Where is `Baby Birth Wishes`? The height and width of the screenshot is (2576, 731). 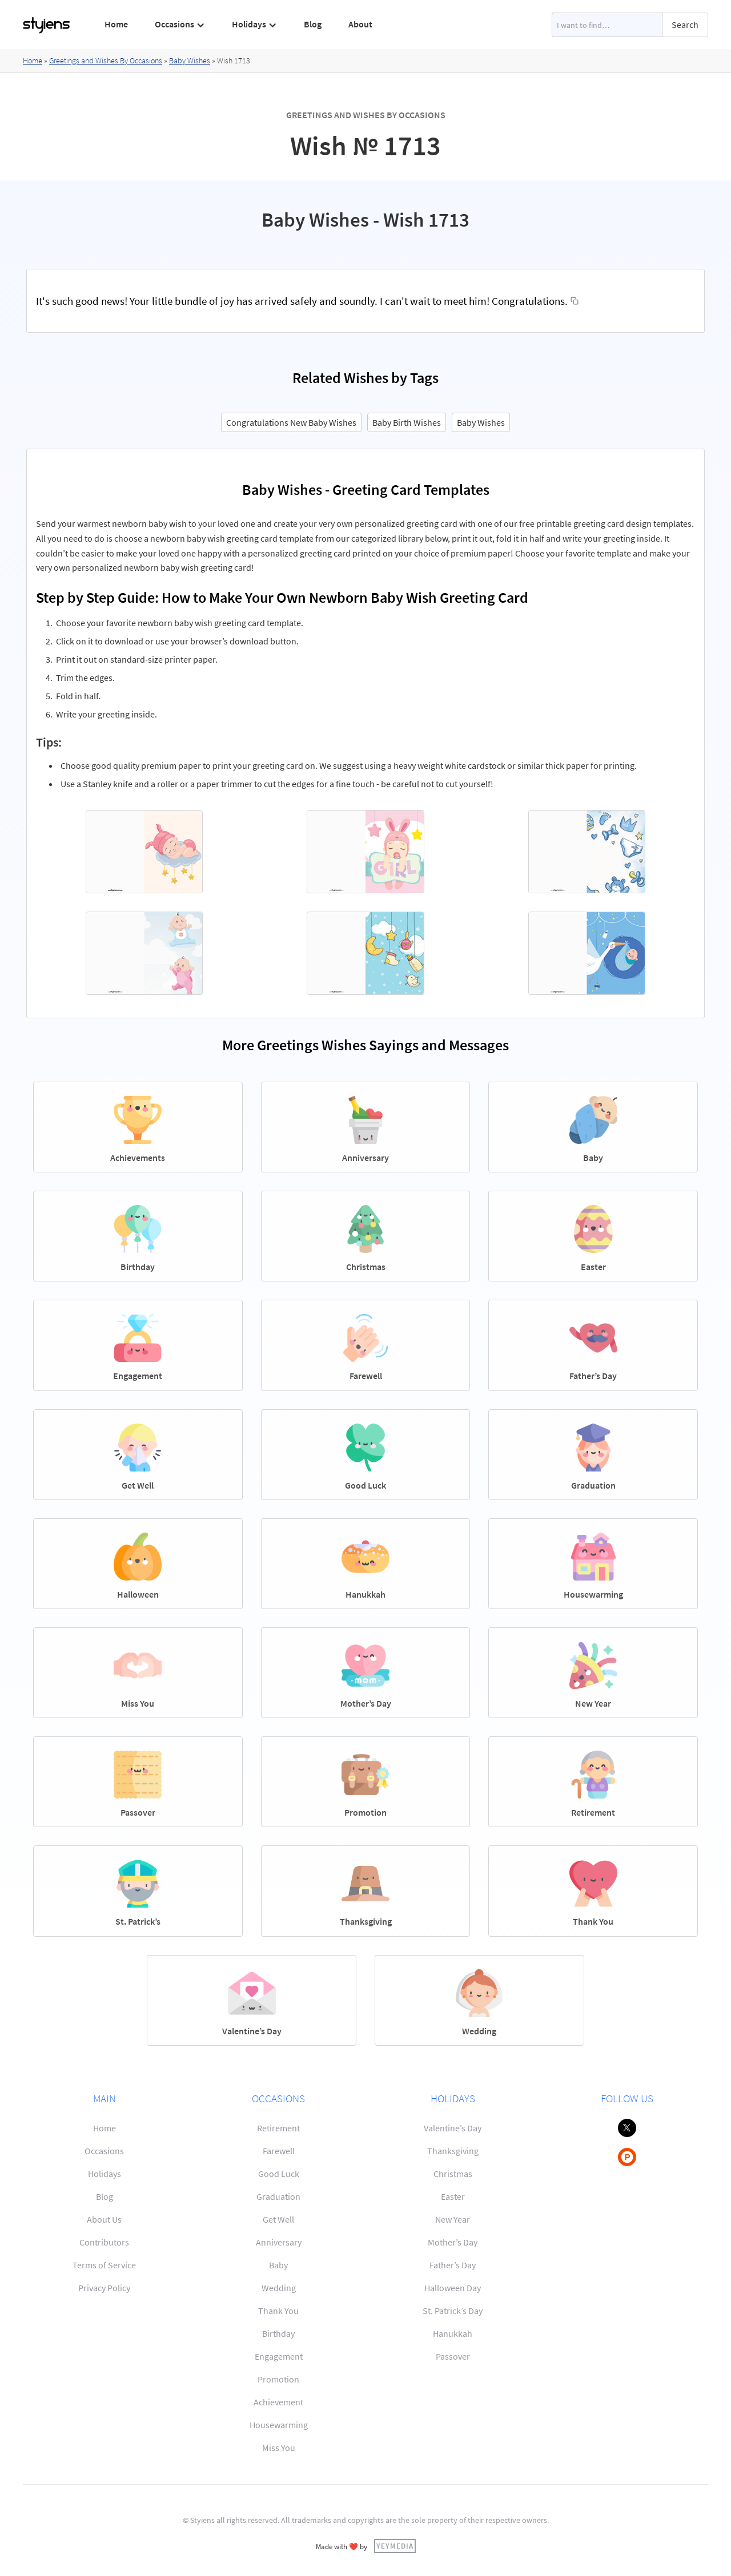 Baby Birth Wishes is located at coordinates (406, 422).